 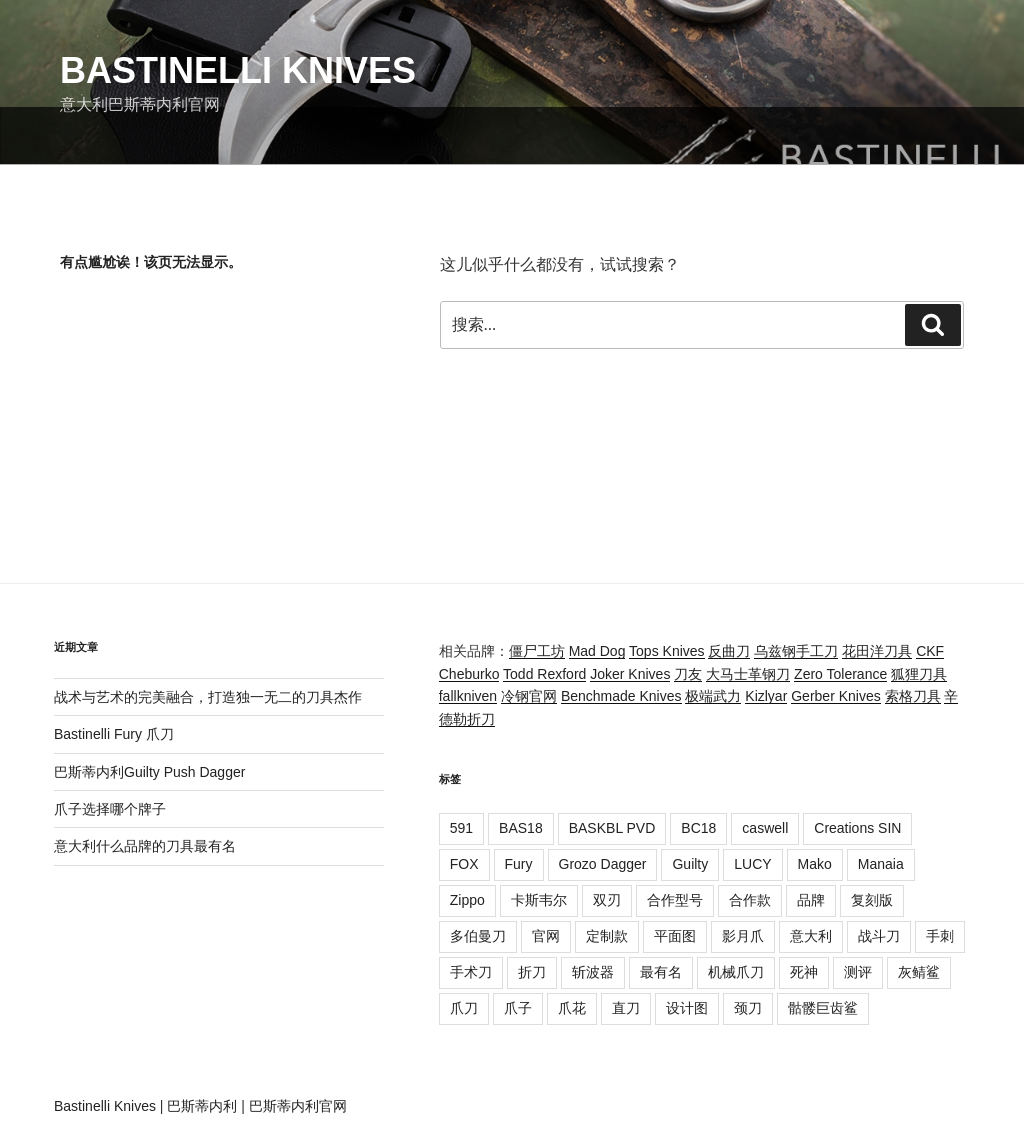 I want to click on BC18, so click(x=698, y=828).